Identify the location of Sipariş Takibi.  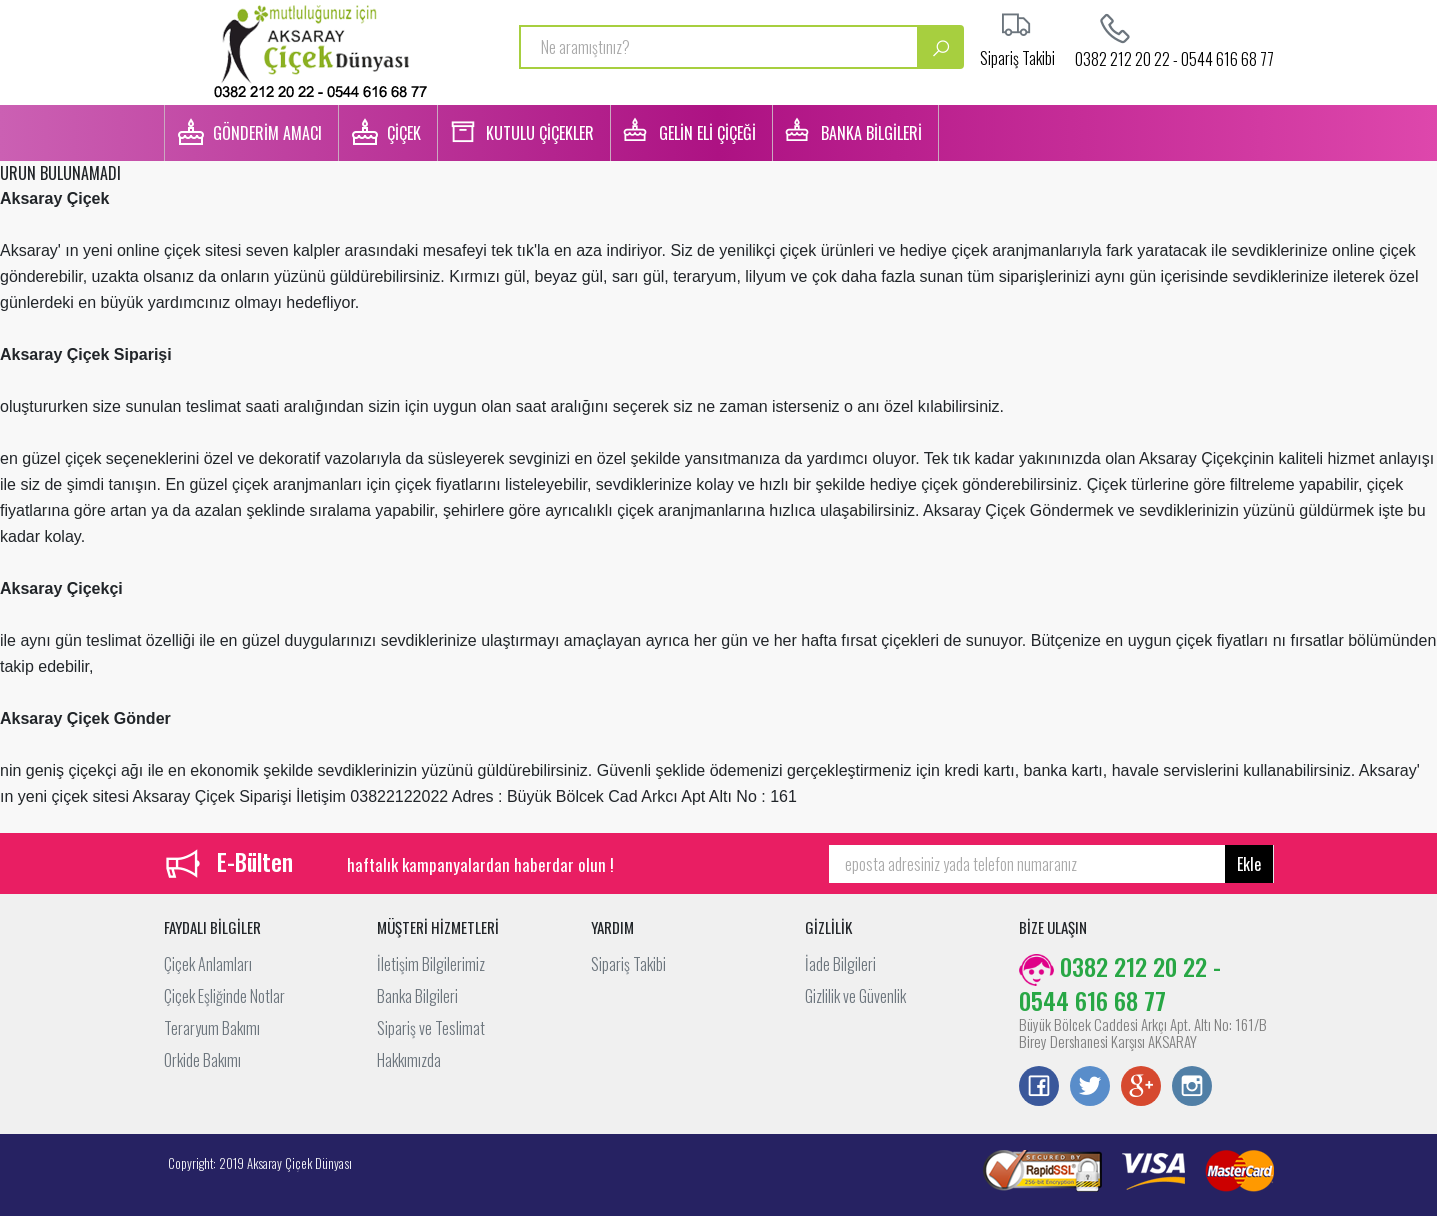
(628, 964).